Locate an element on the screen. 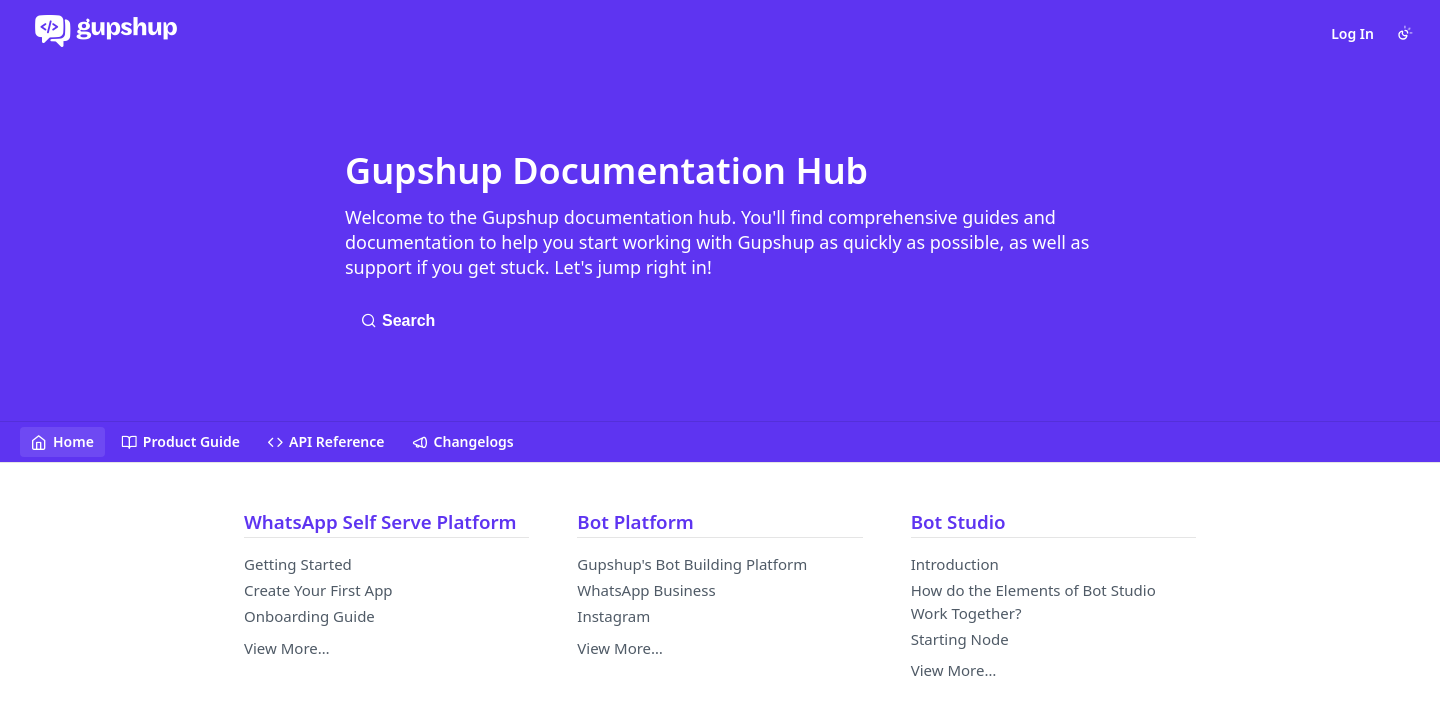  Introduction is located at coordinates (955, 564).